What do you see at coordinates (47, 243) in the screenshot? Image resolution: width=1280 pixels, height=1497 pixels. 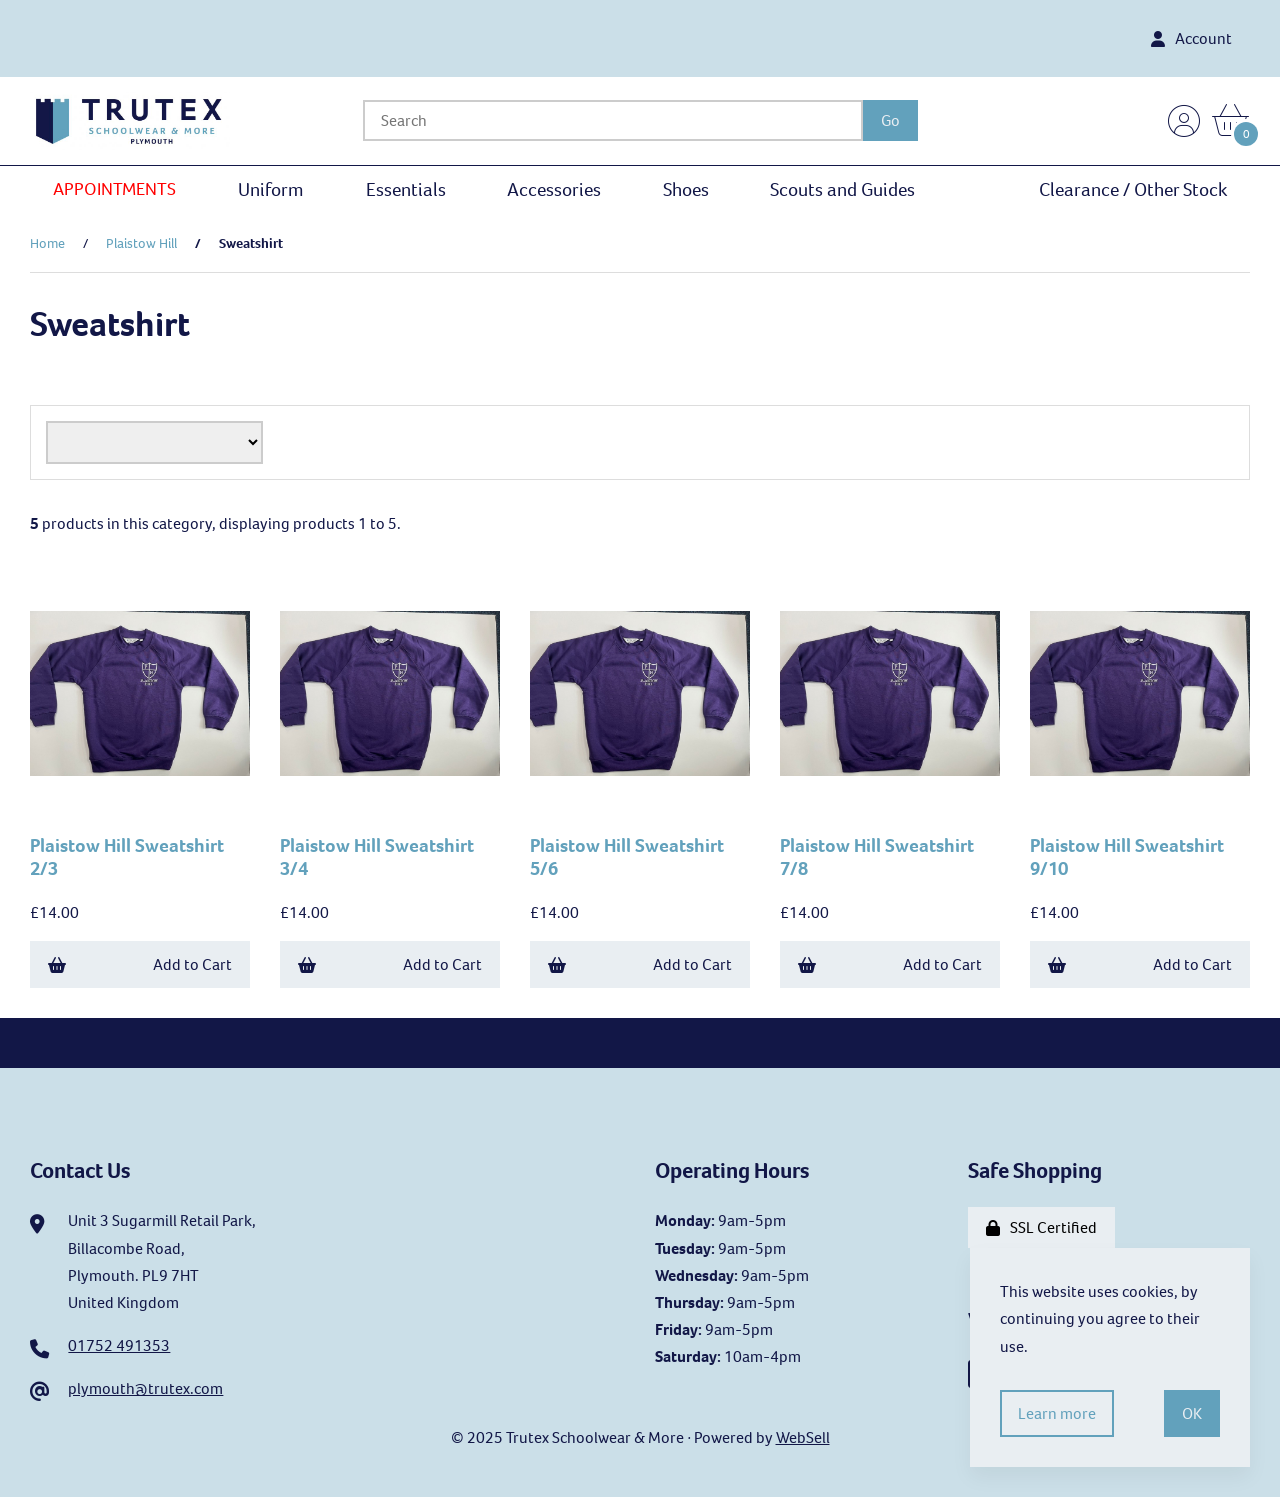 I see `Home` at bounding box center [47, 243].